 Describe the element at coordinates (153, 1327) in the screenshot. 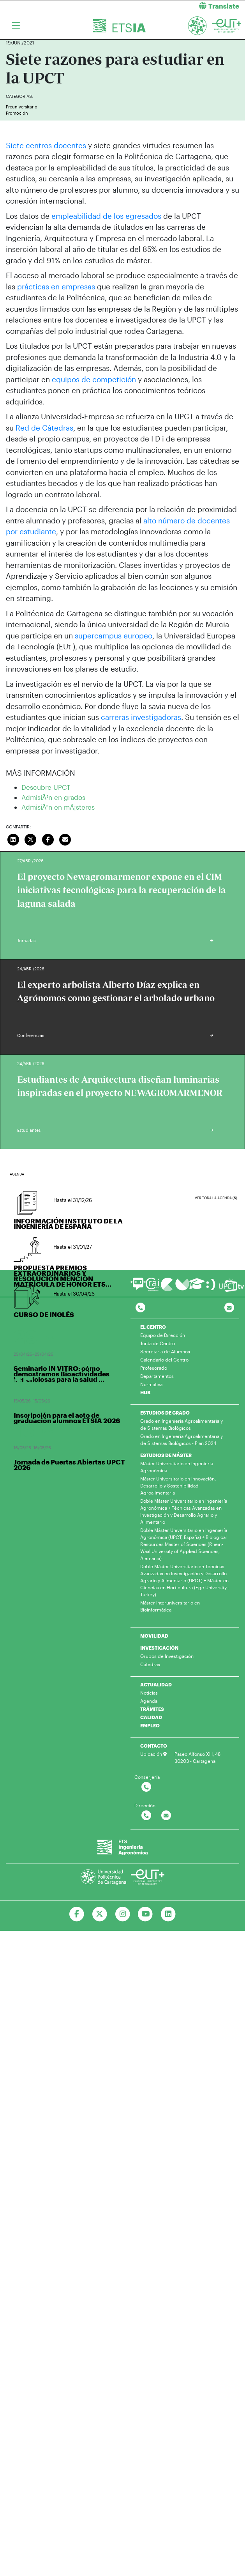

I see `EL CENTRO` at that location.